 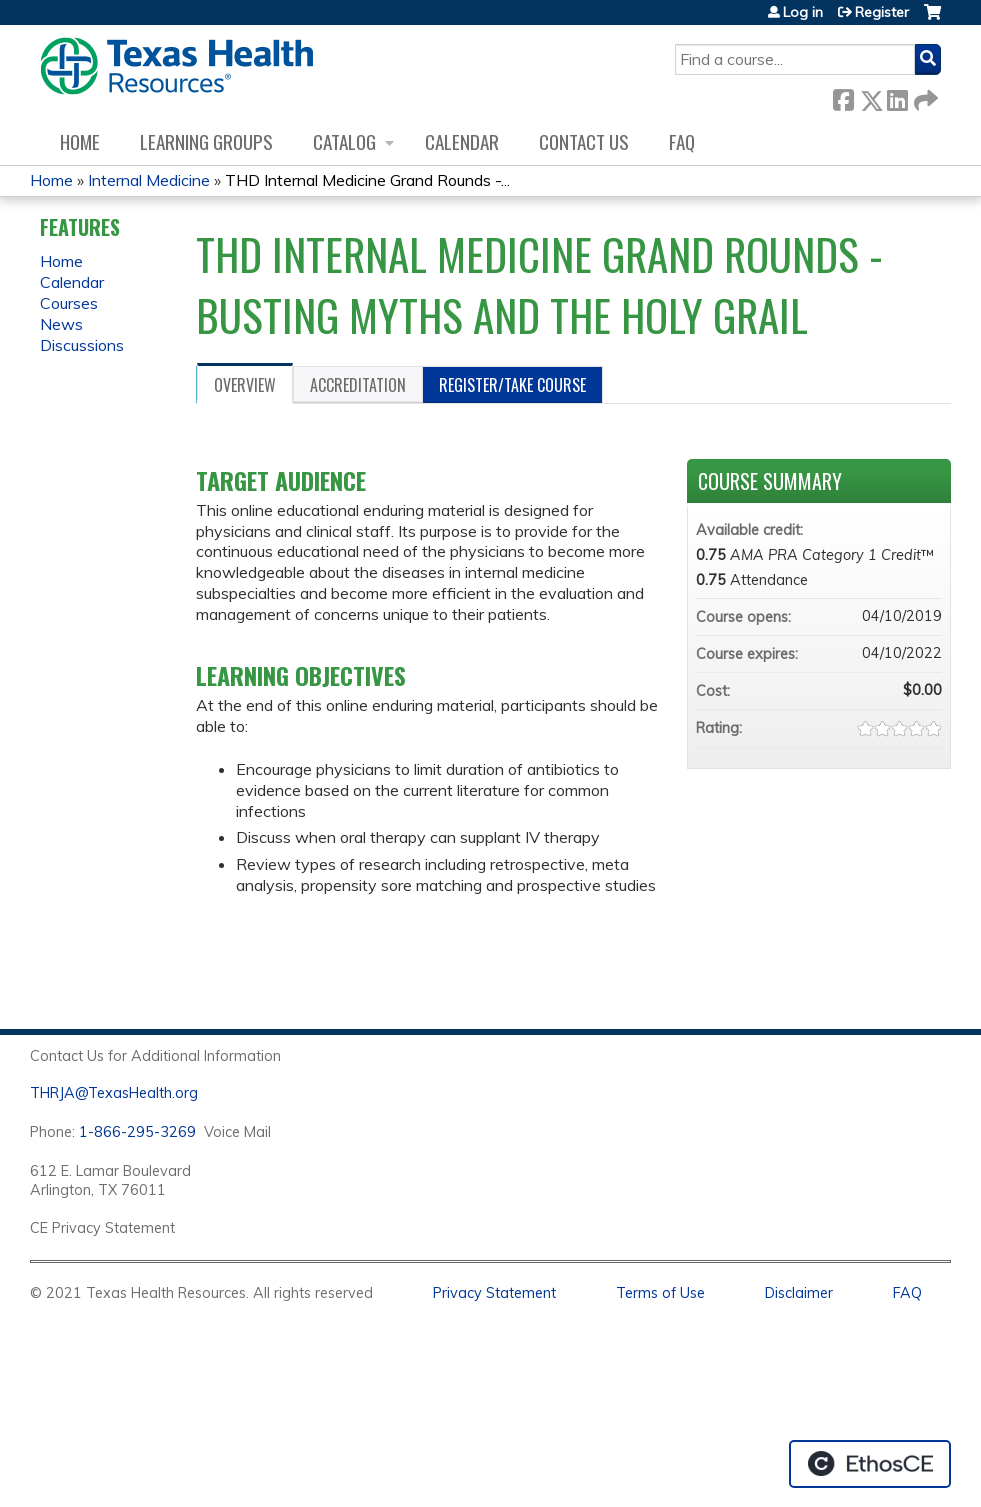 What do you see at coordinates (367, 180) in the screenshot?
I see `THD Internal Medicine Grand Rounds -...` at bounding box center [367, 180].